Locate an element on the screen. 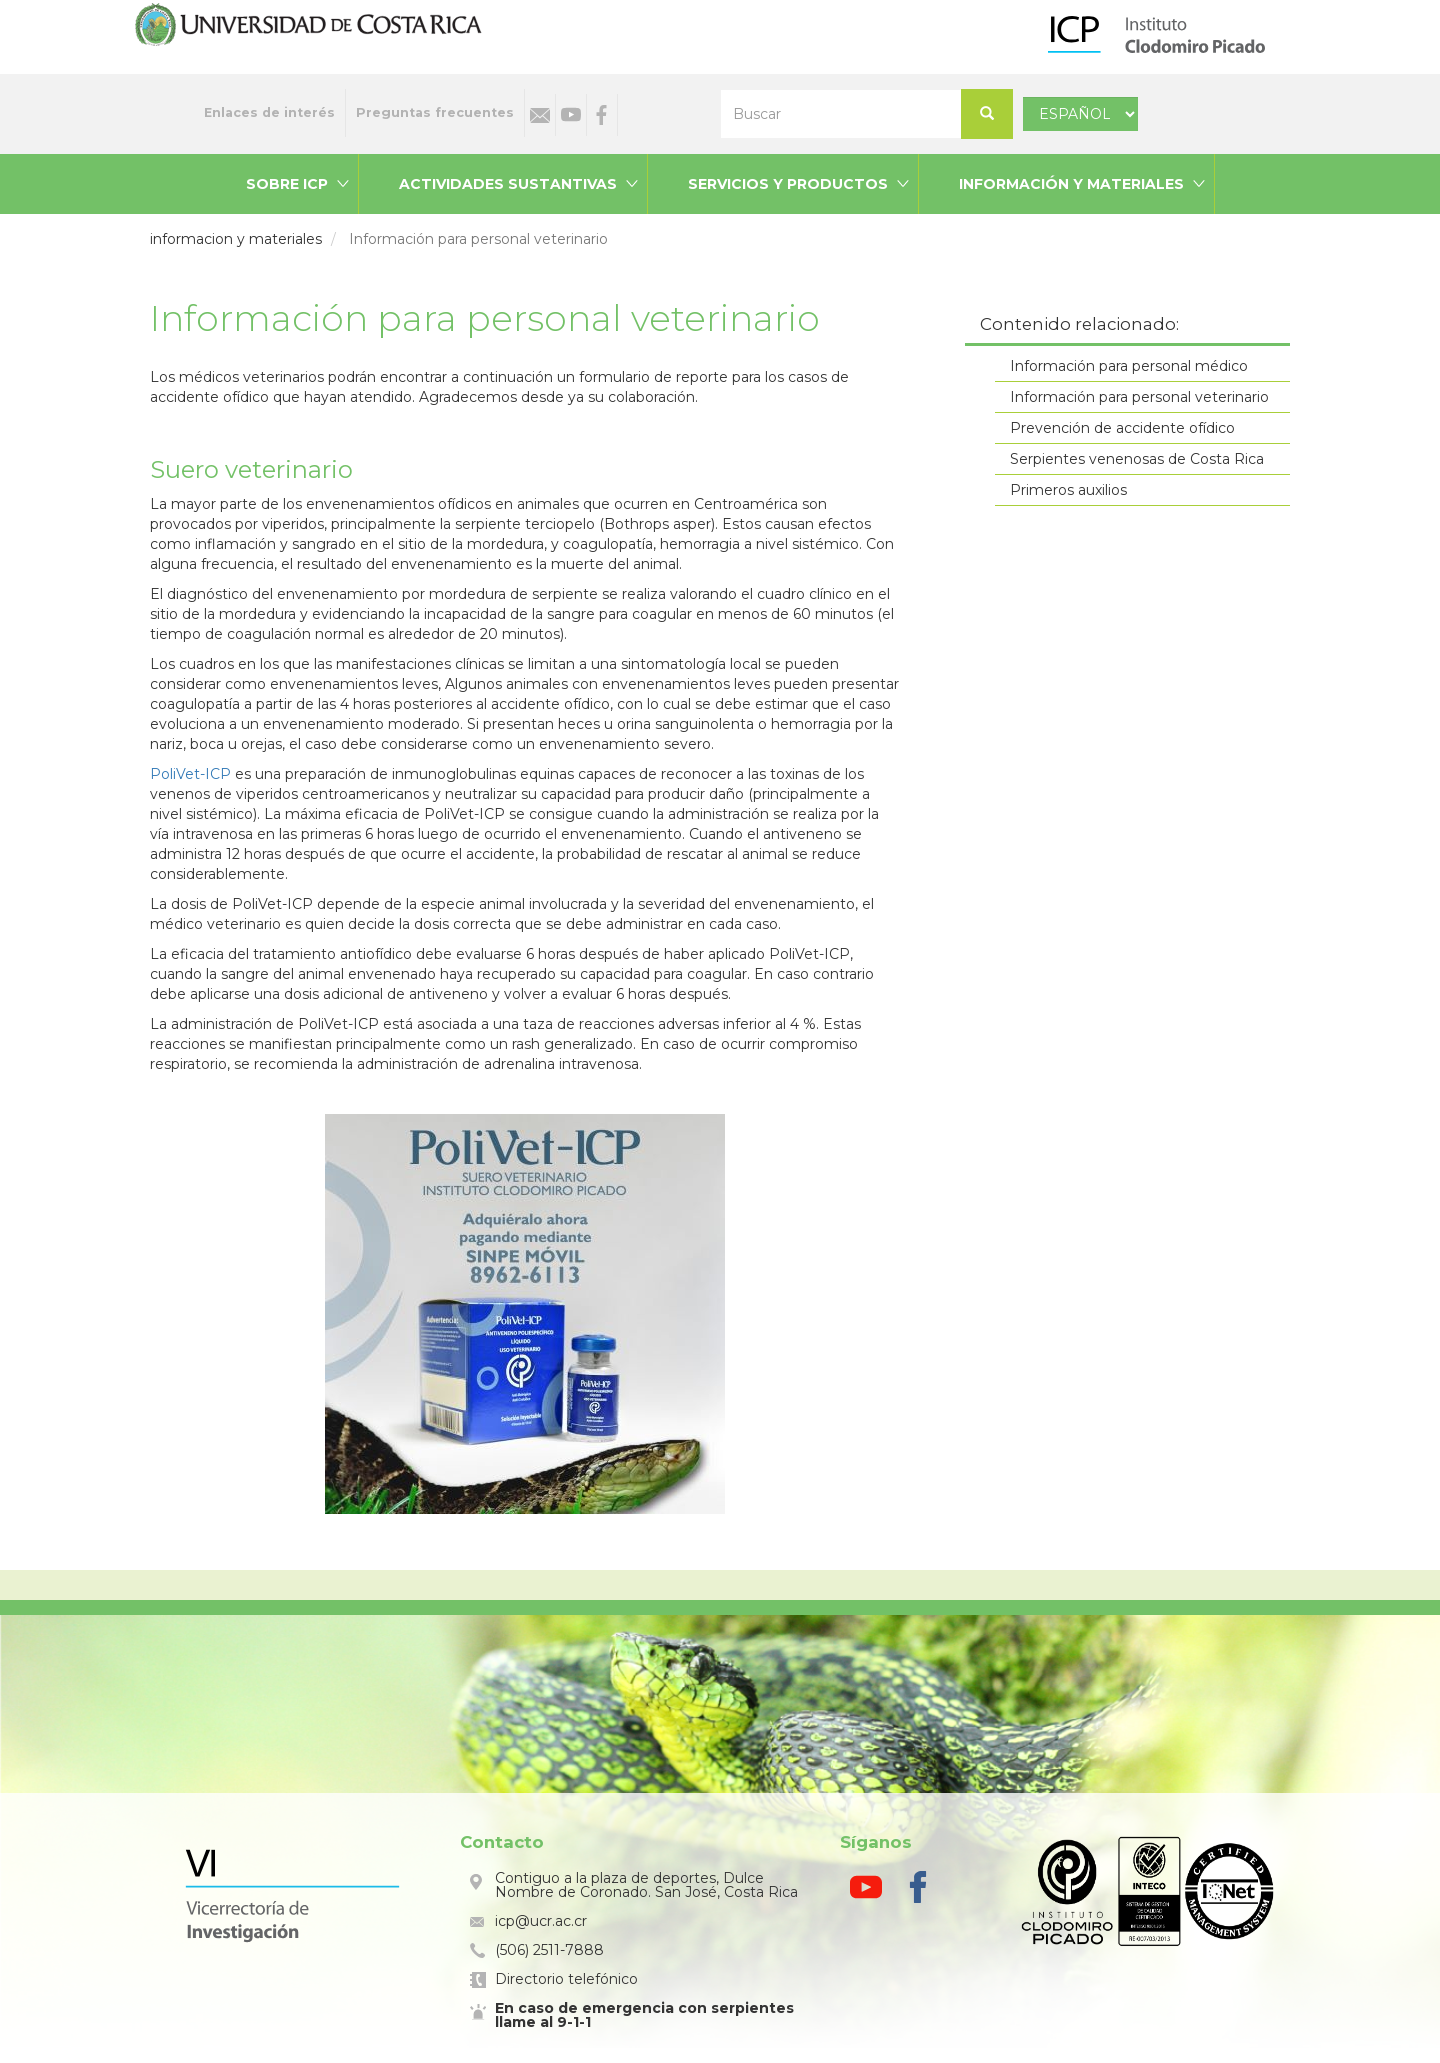 Image resolution: width=1440 pixels, height=2063 pixels. Correo electrónico is located at coordinates (540, 115).